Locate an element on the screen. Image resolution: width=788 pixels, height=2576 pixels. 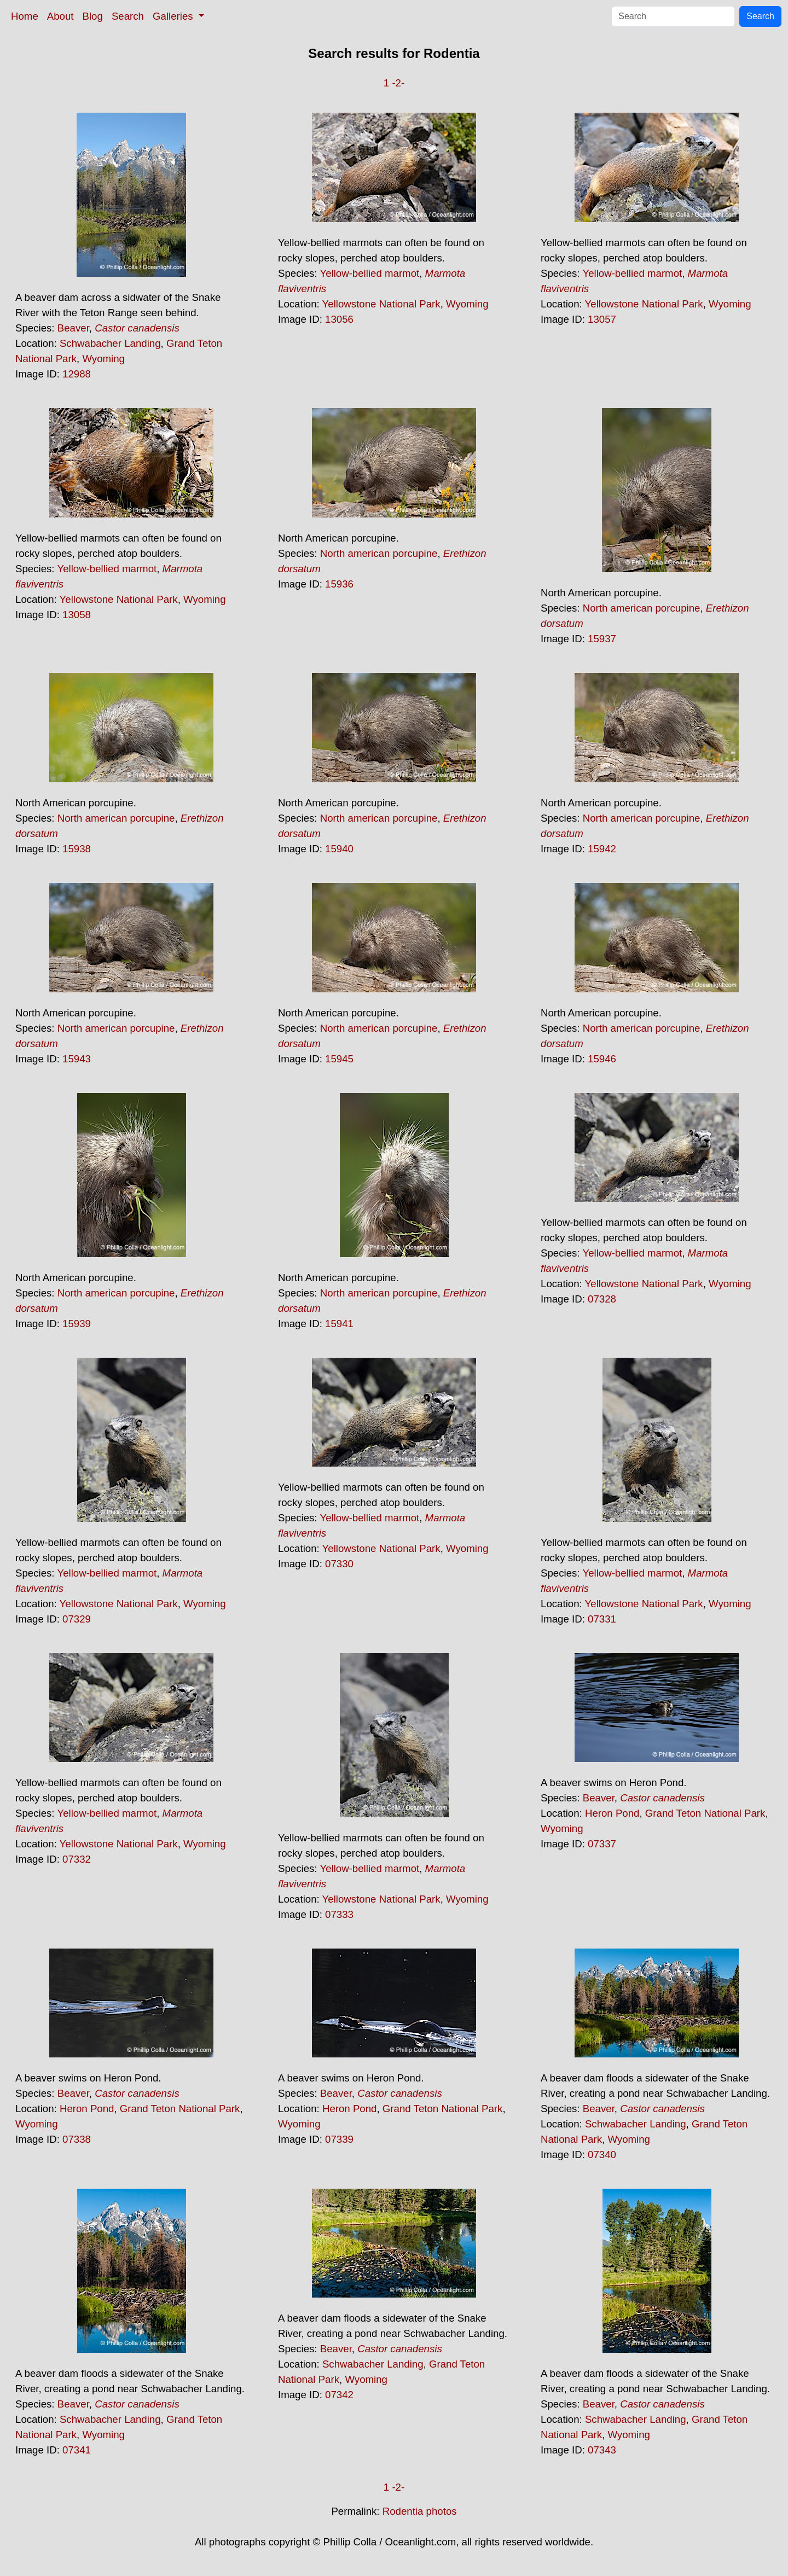
13057 is located at coordinates (602, 319).